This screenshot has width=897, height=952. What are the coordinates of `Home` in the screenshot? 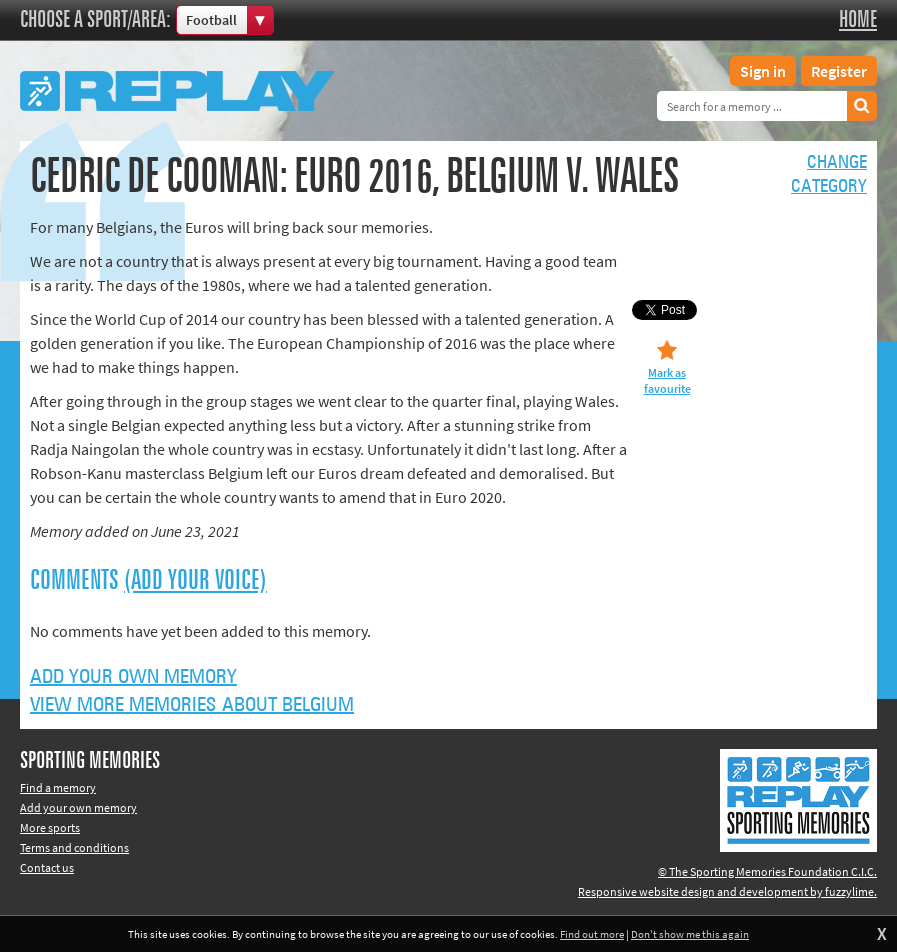 It's located at (858, 20).